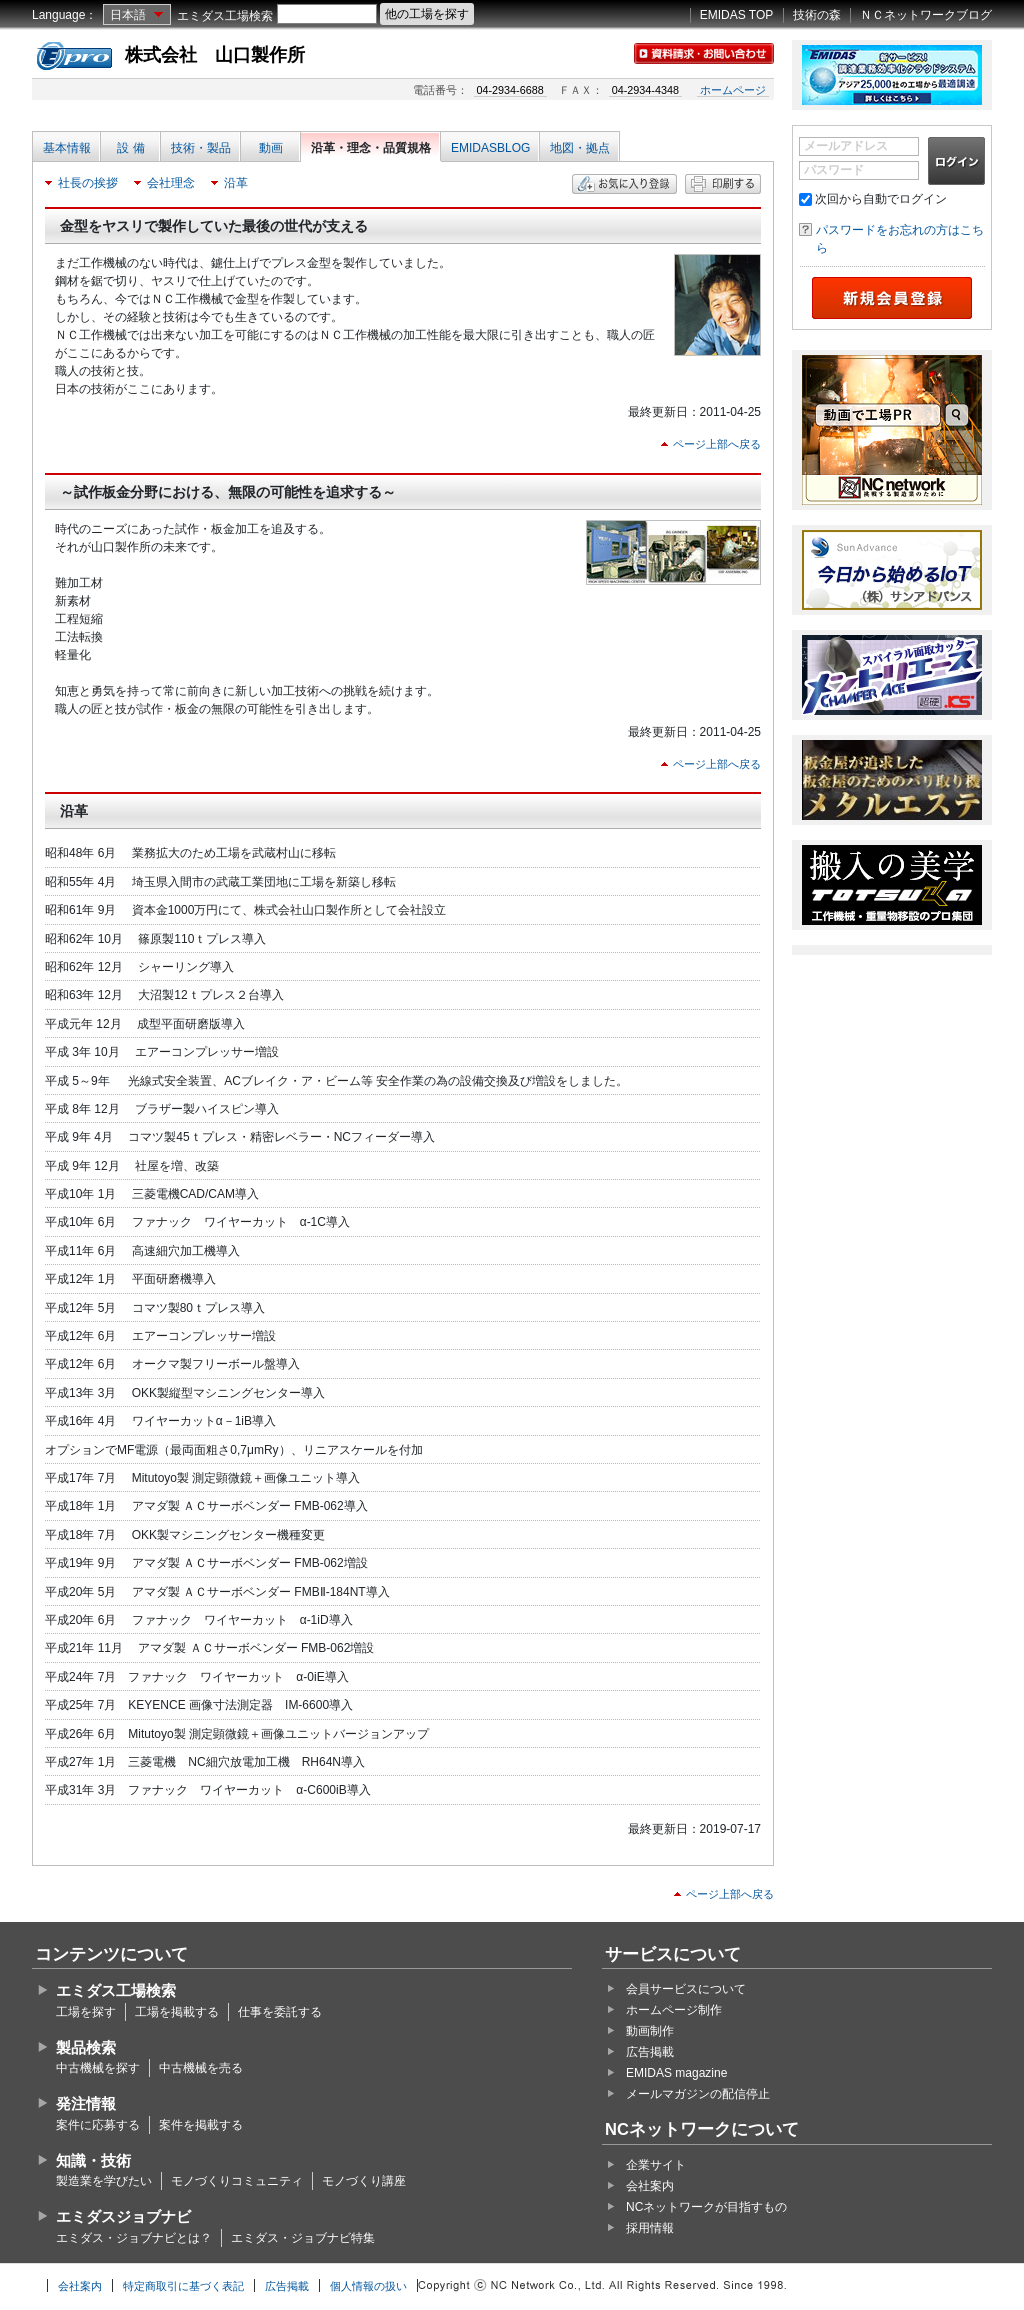 The width and height of the screenshot is (1024, 2310). I want to click on 基本情報, so click(67, 148).